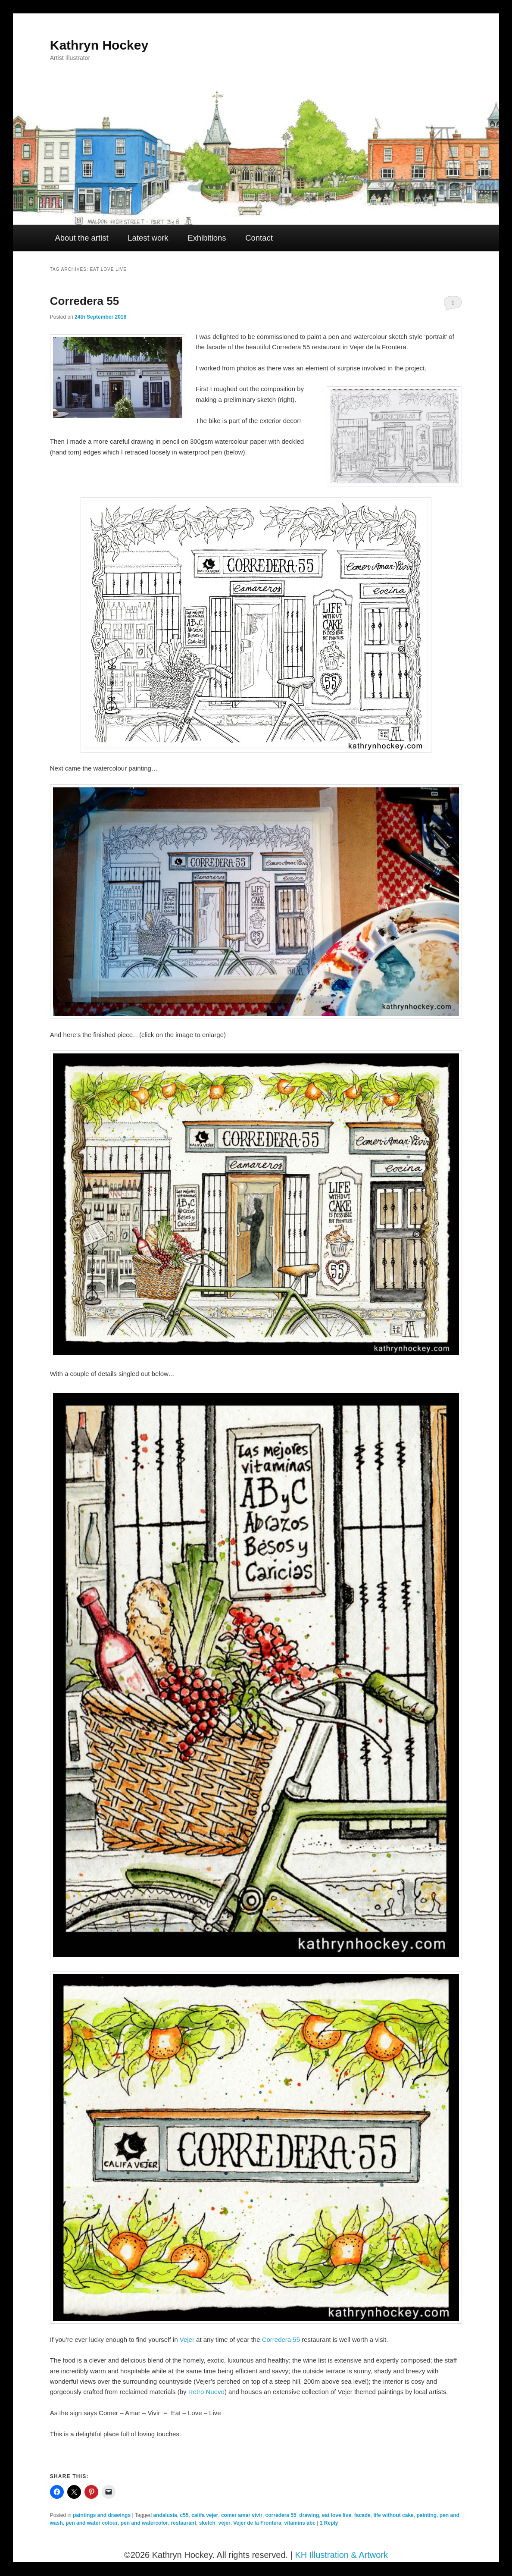 Image resolution: width=512 pixels, height=2576 pixels. I want to click on Corredera 55, so click(84, 301).